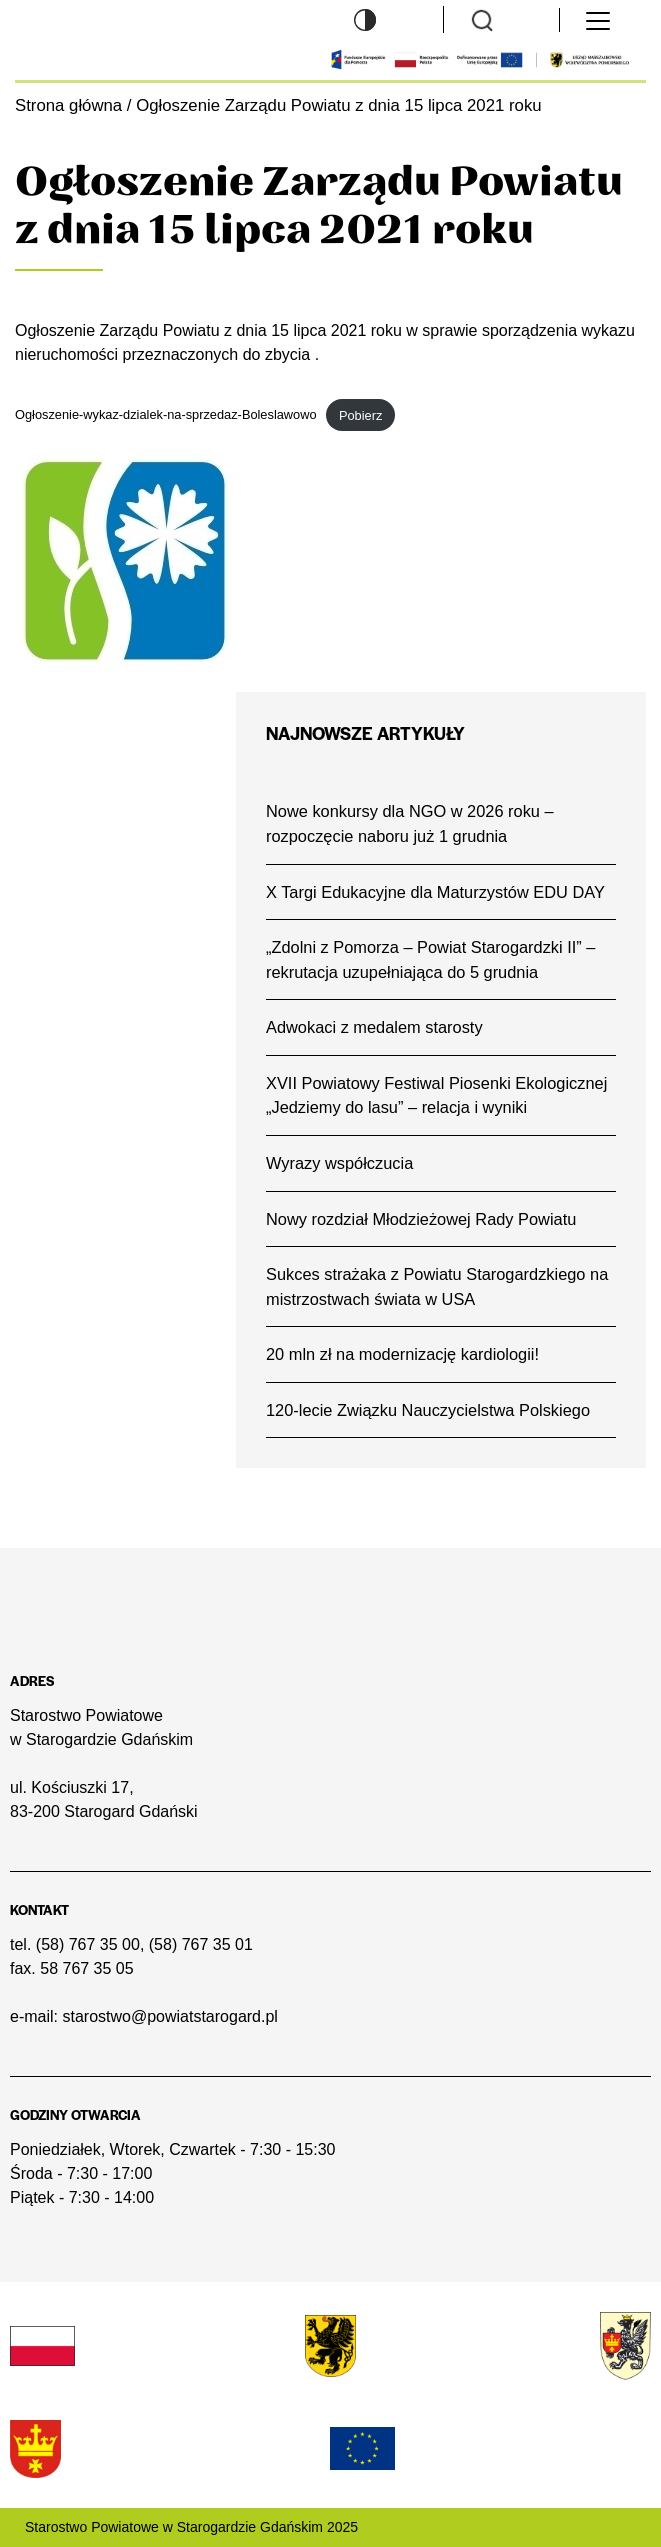 The image size is (661, 2547). What do you see at coordinates (435, 892) in the screenshot?
I see `X Targi Edukacyjne dla Maturzystów EDU DAY` at bounding box center [435, 892].